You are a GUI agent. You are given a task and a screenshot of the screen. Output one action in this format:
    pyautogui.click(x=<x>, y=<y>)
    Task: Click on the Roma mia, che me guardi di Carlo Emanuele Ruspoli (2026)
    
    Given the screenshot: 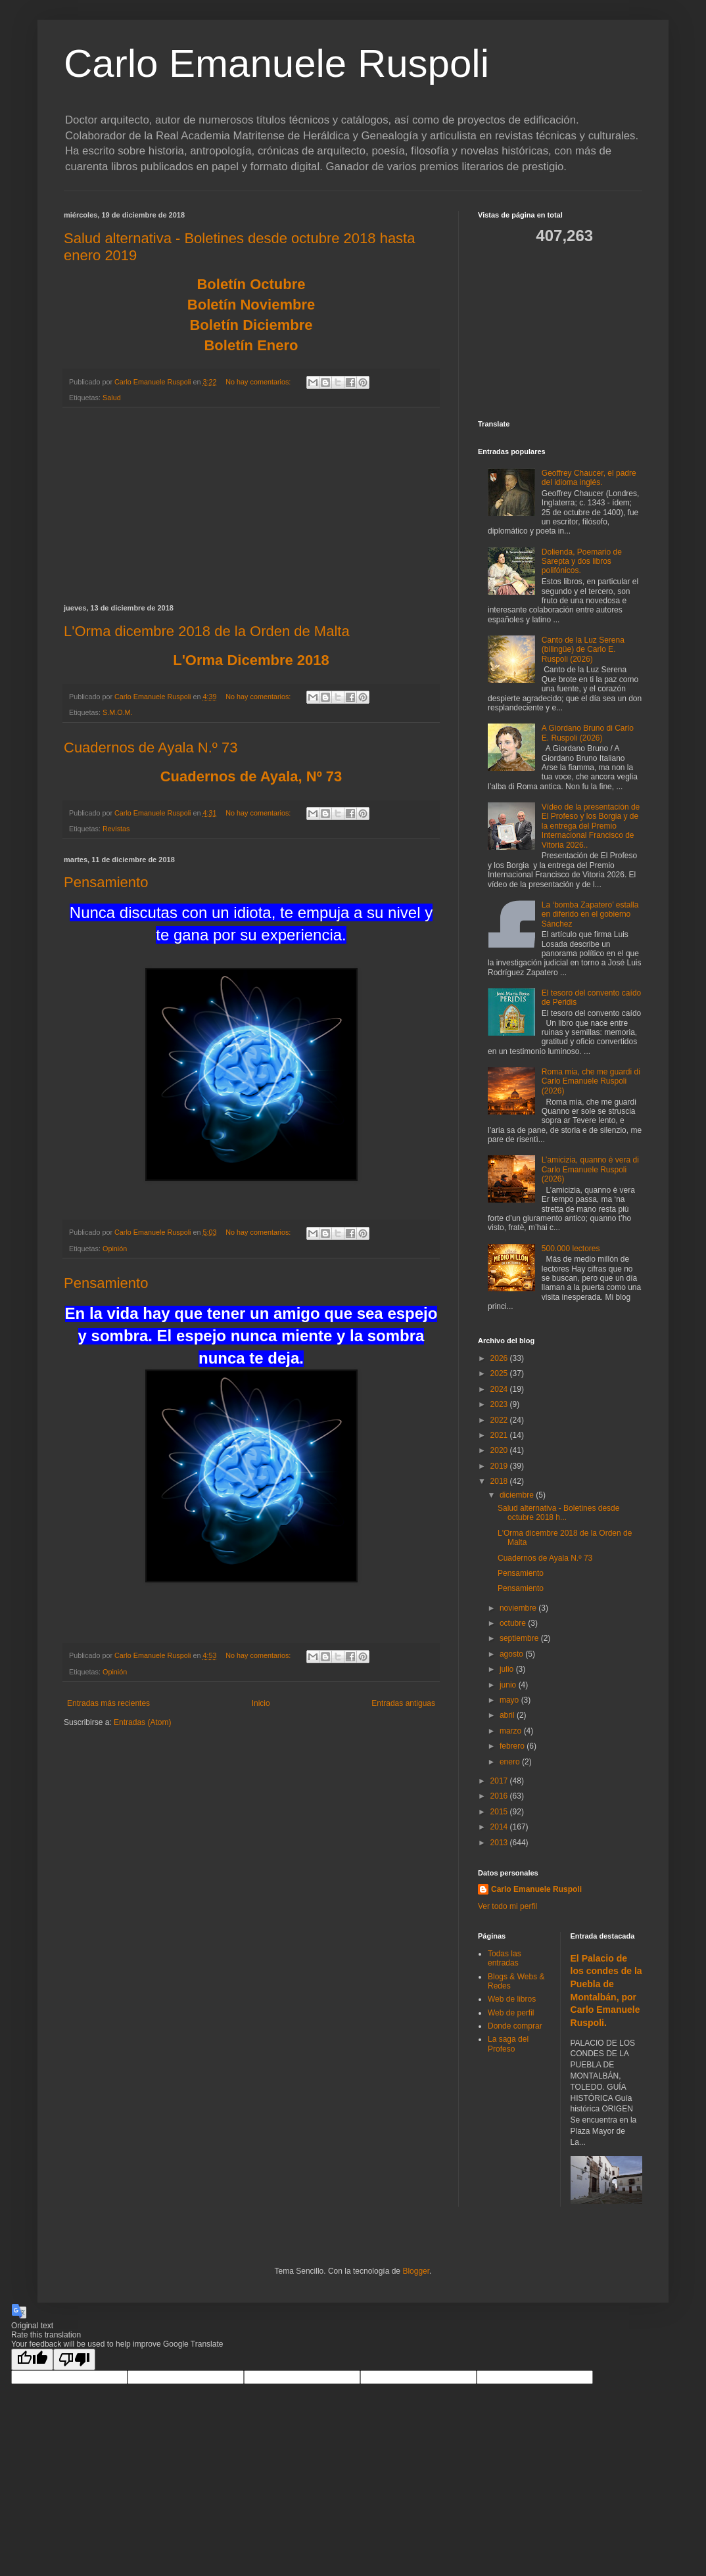 What is the action you would take?
    pyautogui.click(x=591, y=1081)
    